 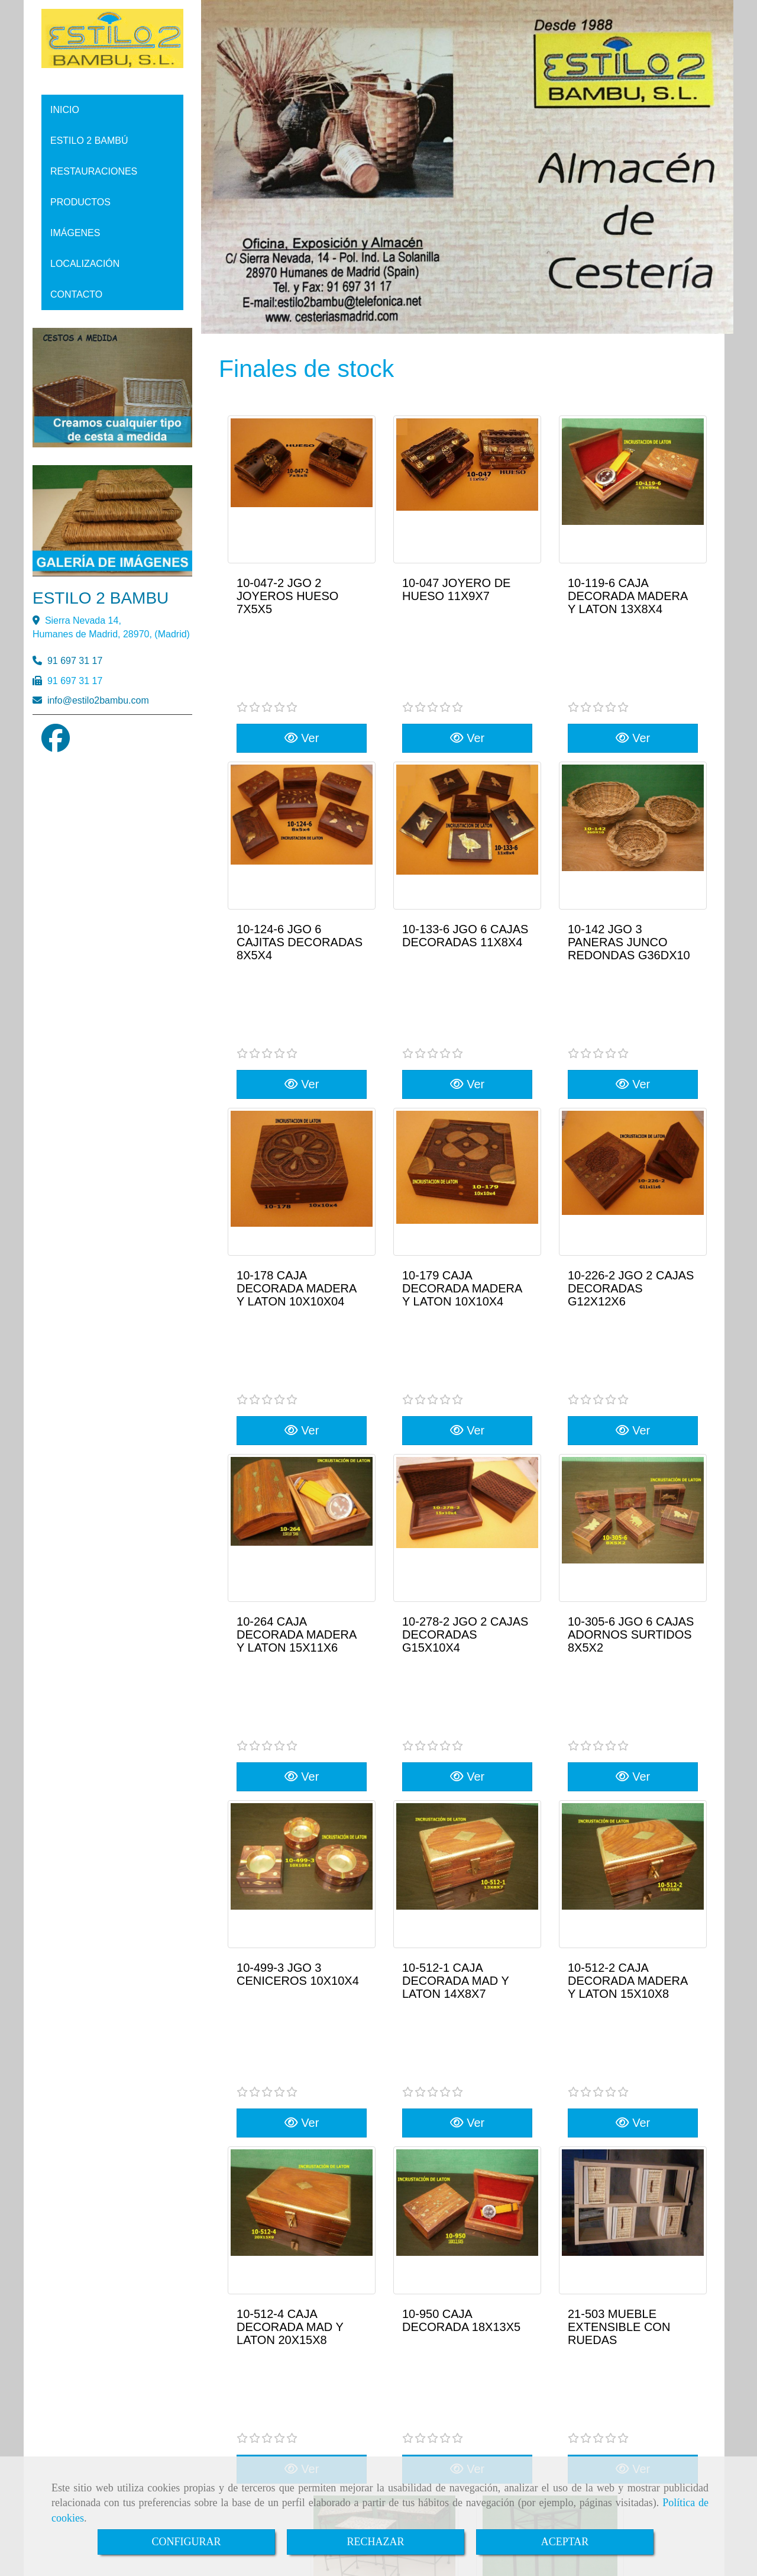 What do you see at coordinates (461, 1930) in the screenshot?
I see `10-950 CAJA DECORADA 18X13X5` at bounding box center [461, 1930].